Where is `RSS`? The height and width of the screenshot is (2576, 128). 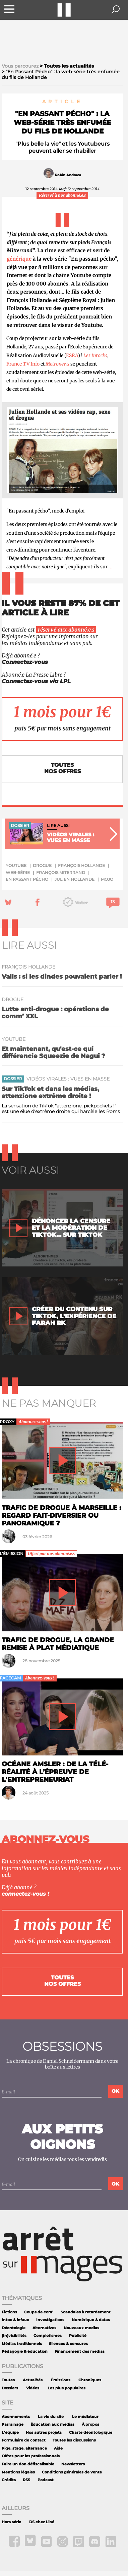
RSS is located at coordinates (26, 2480).